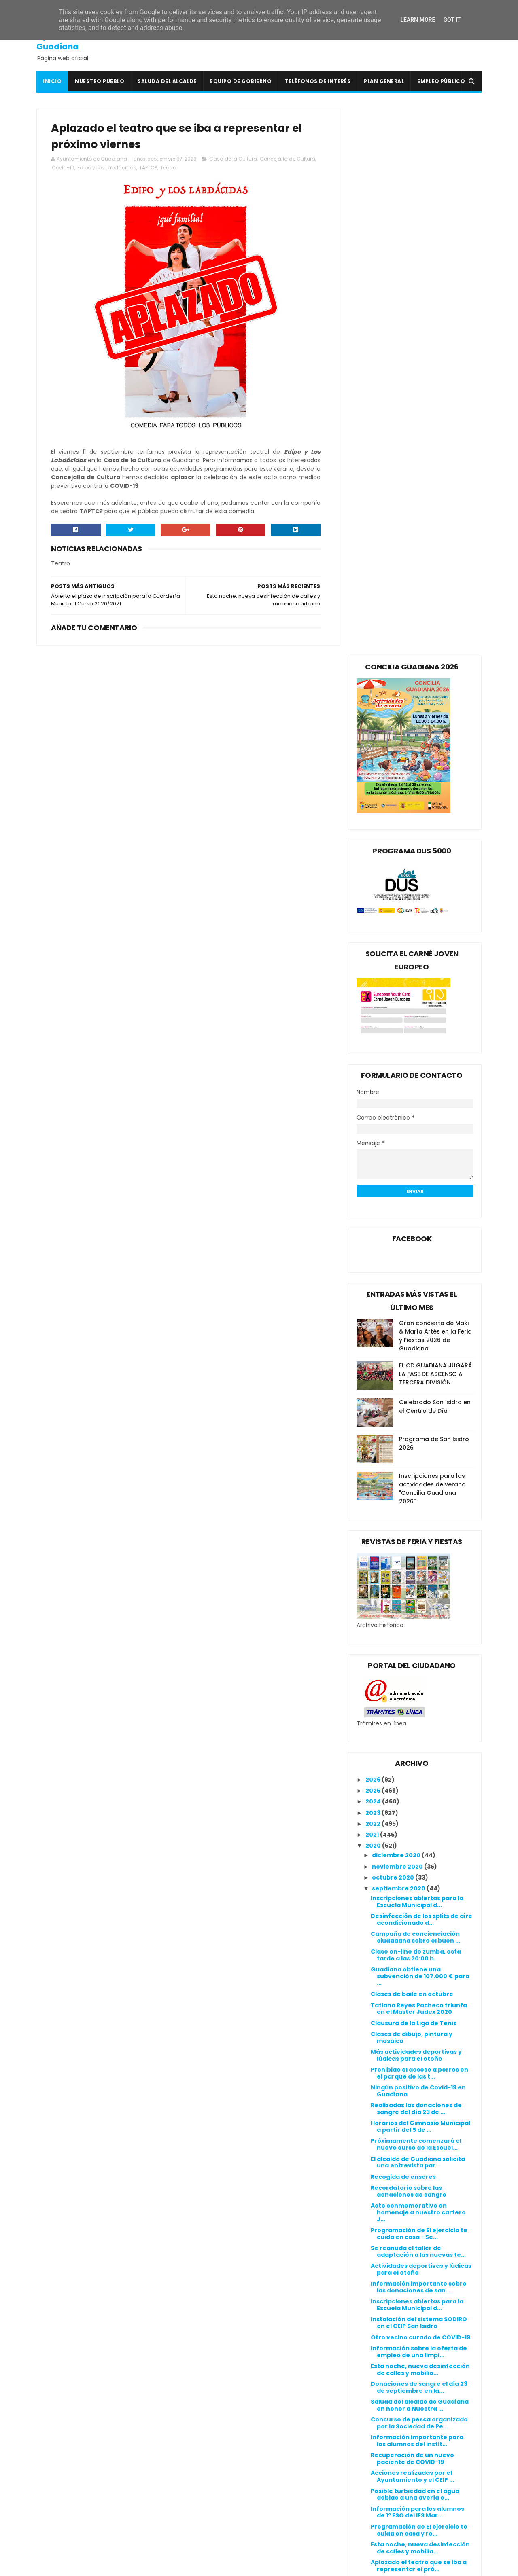 This screenshot has width=518, height=2576. I want to click on Una de las personas afectadas de COVID-19 recibe e..., so click(419, 2072).